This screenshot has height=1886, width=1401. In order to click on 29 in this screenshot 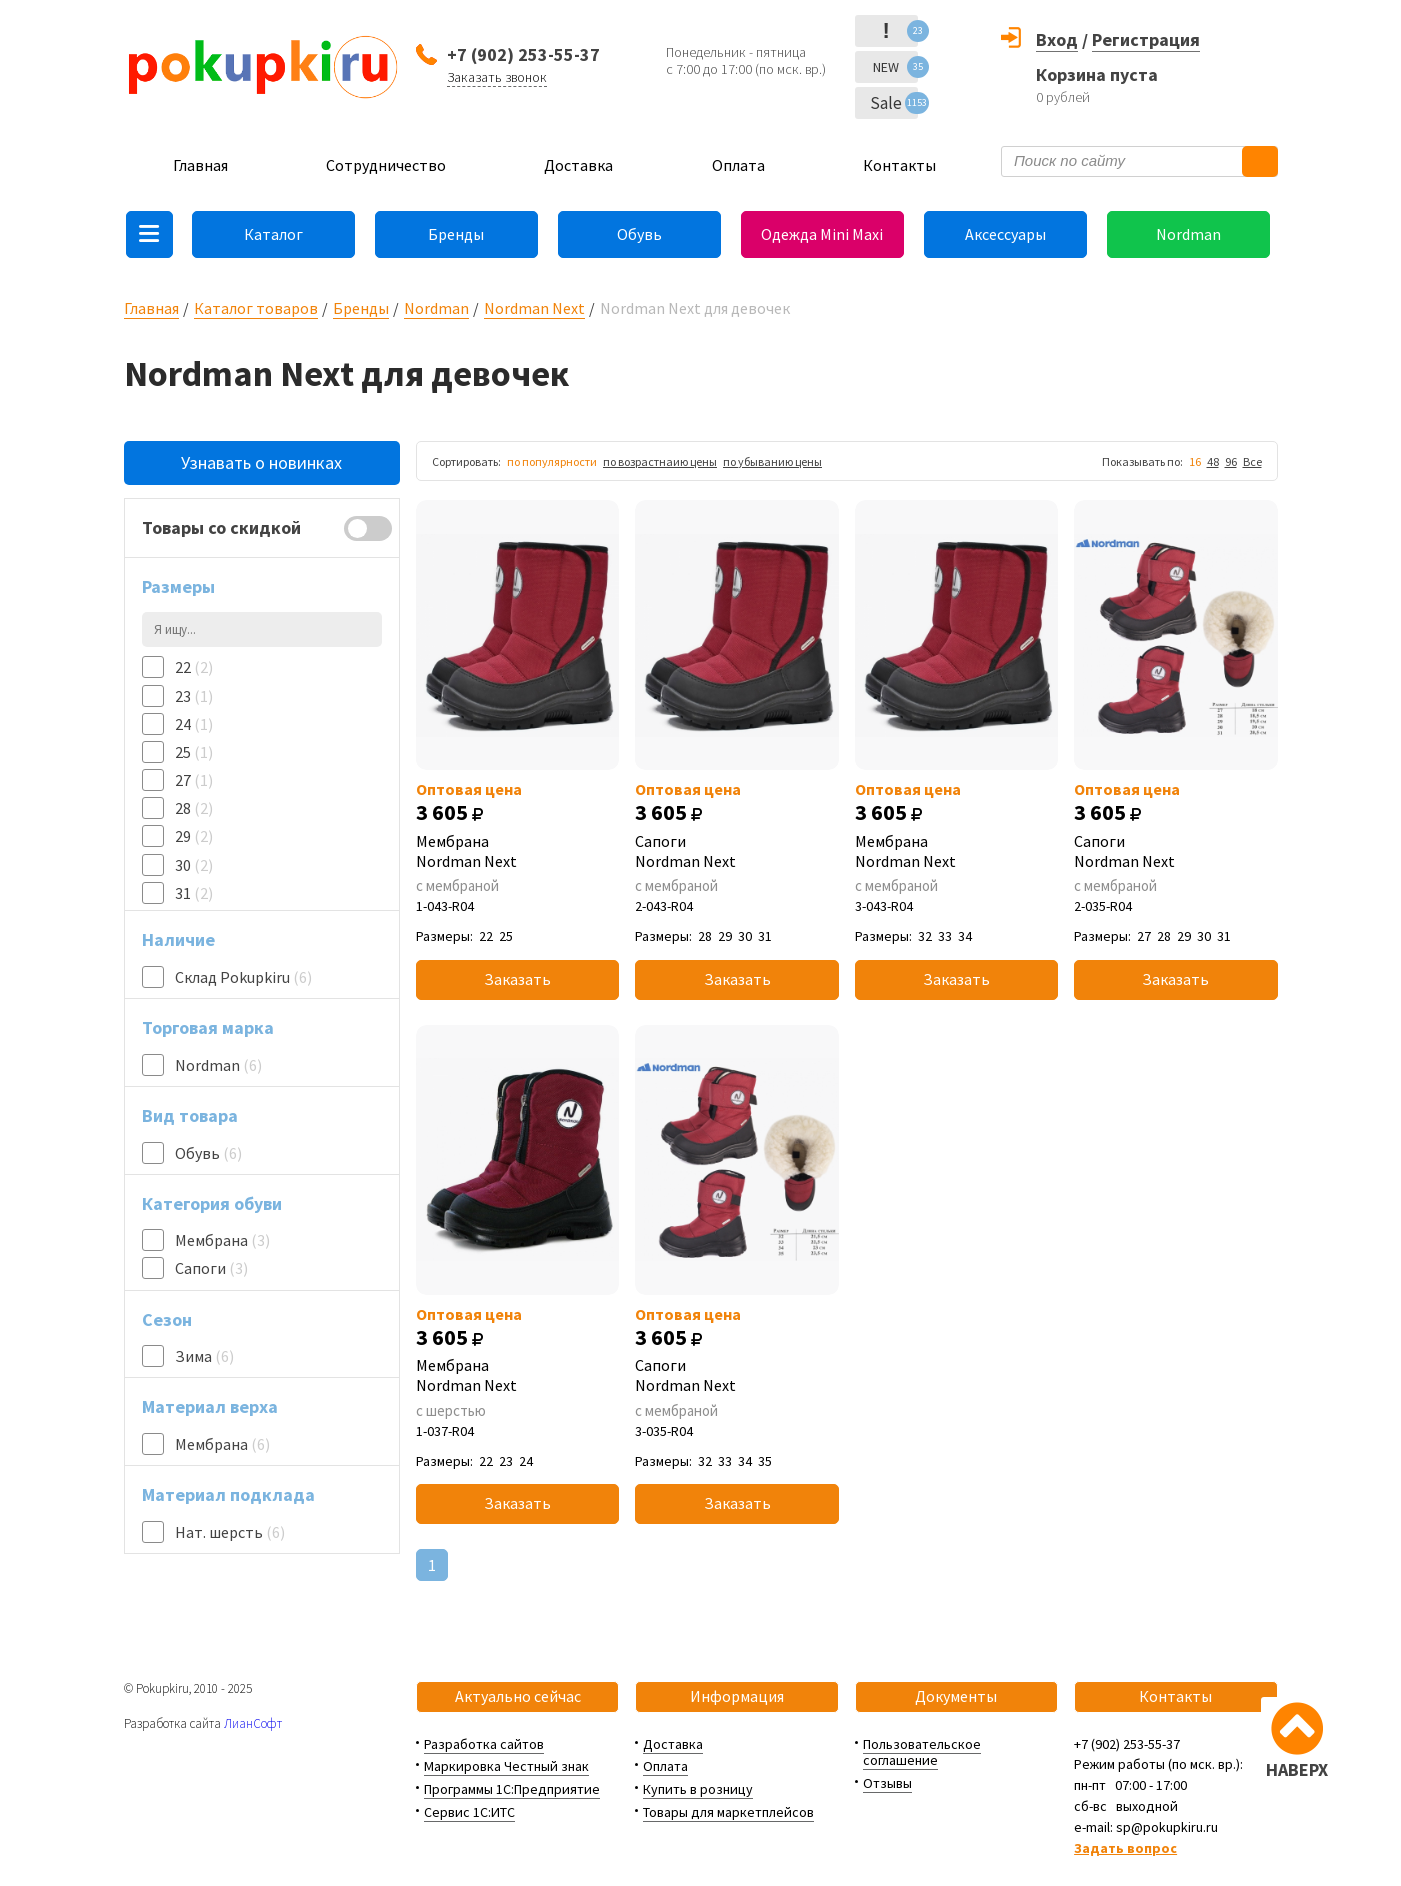, I will do `click(194, 836)`.